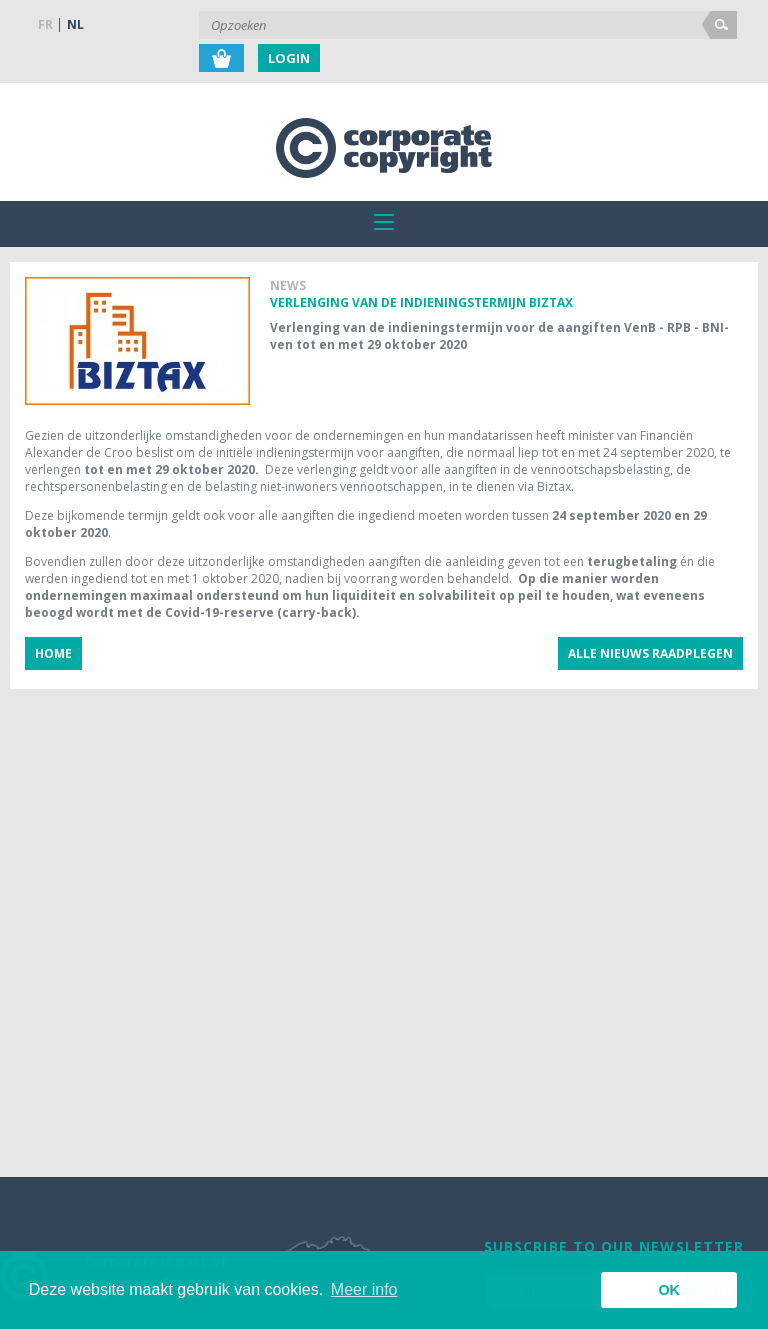 The image size is (768, 1329). Describe the element at coordinates (669, 1290) in the screenshot. I see `OK [button]` at that location.